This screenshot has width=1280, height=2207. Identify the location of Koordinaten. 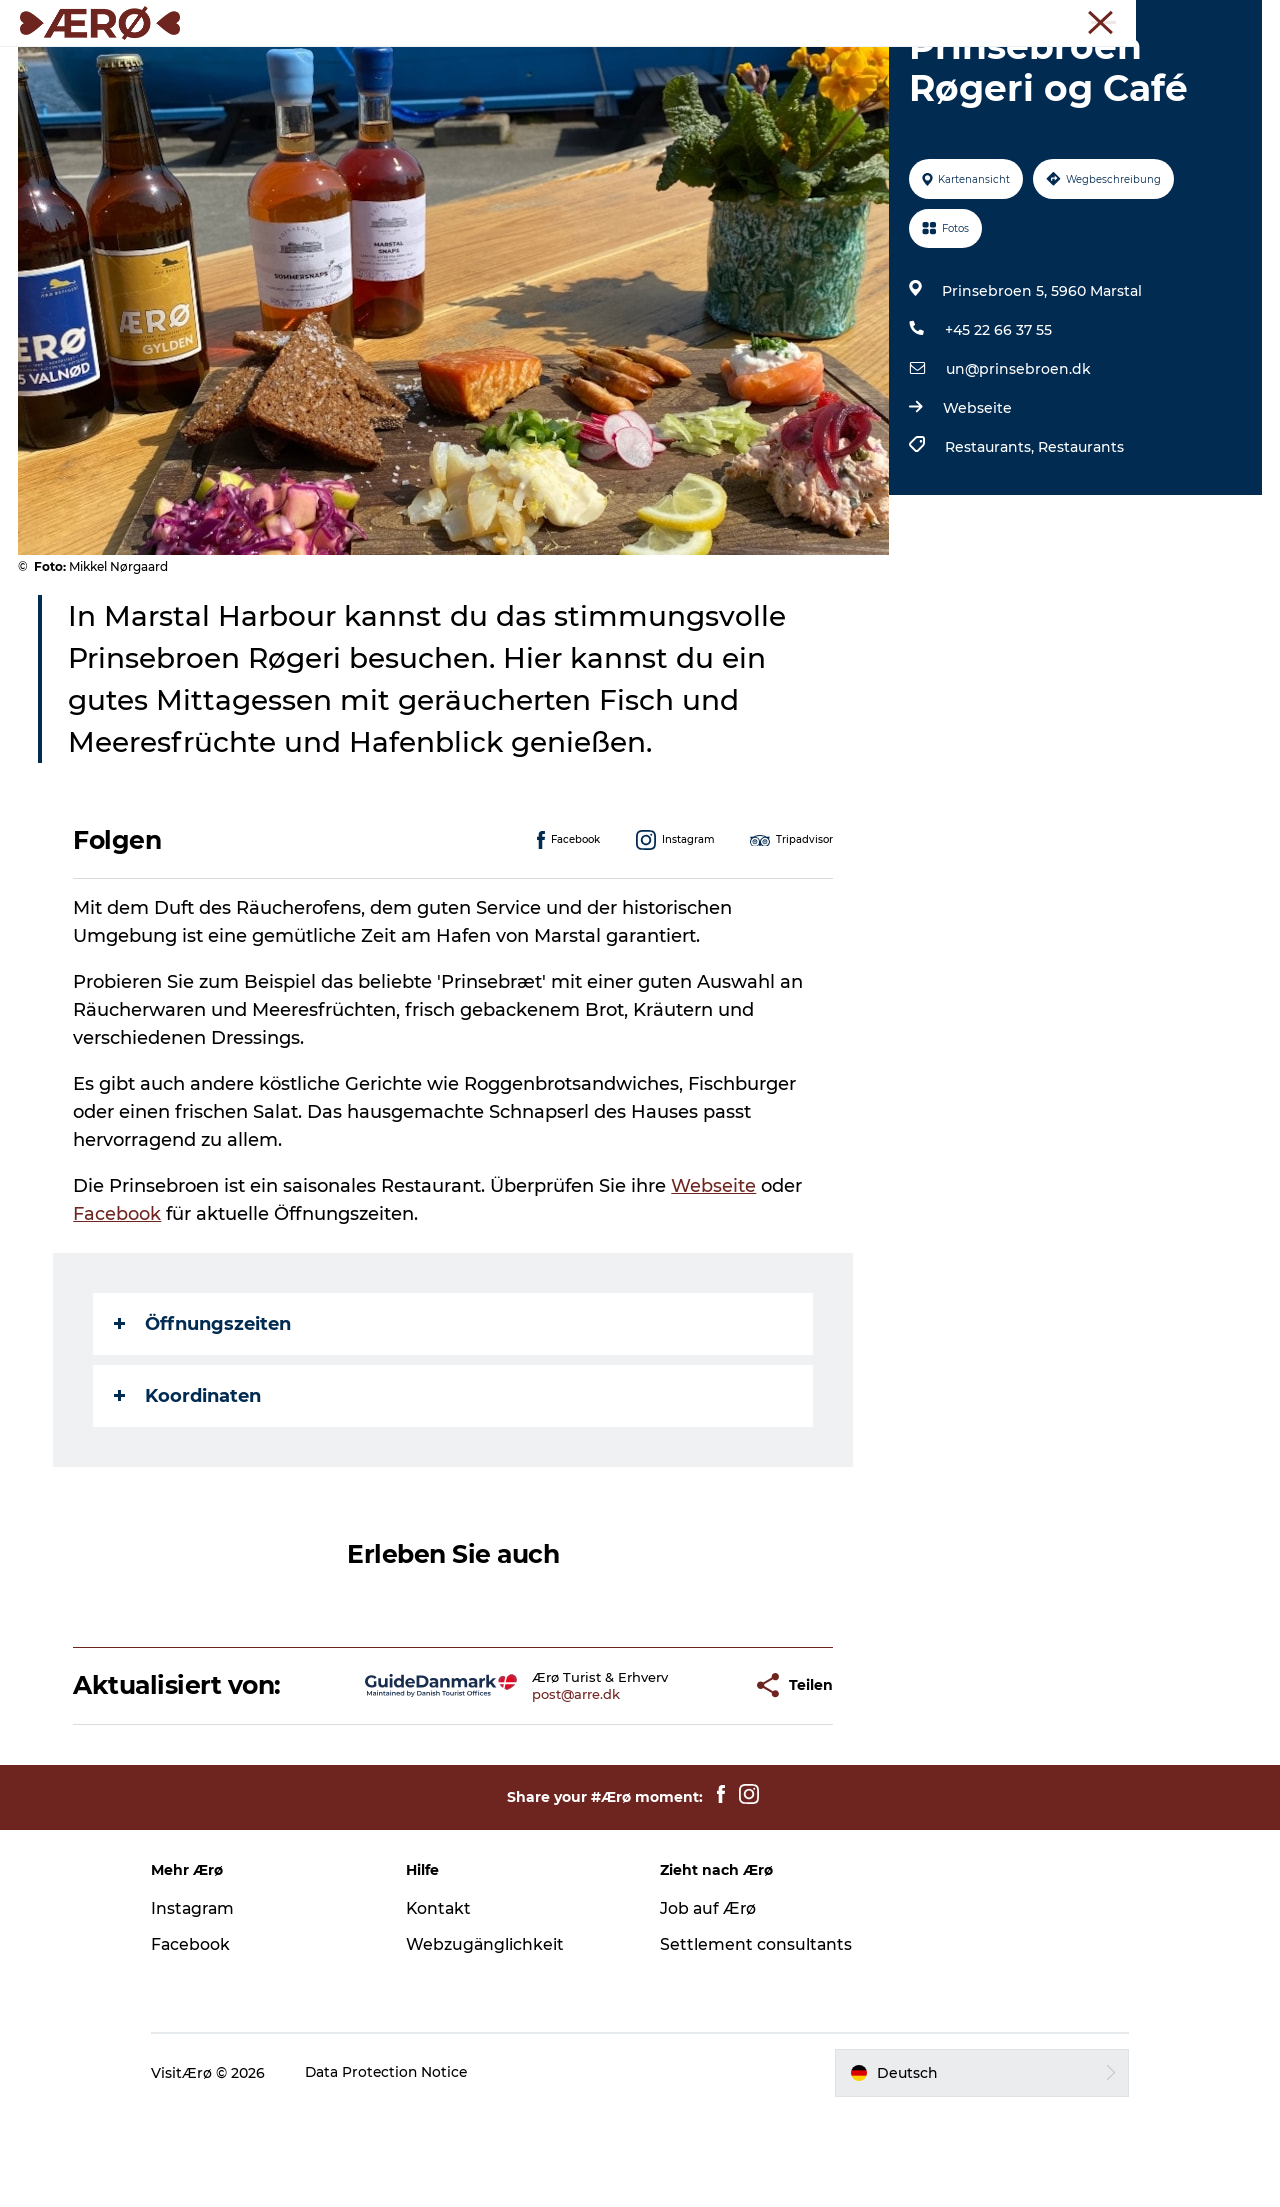
(188, 1491).